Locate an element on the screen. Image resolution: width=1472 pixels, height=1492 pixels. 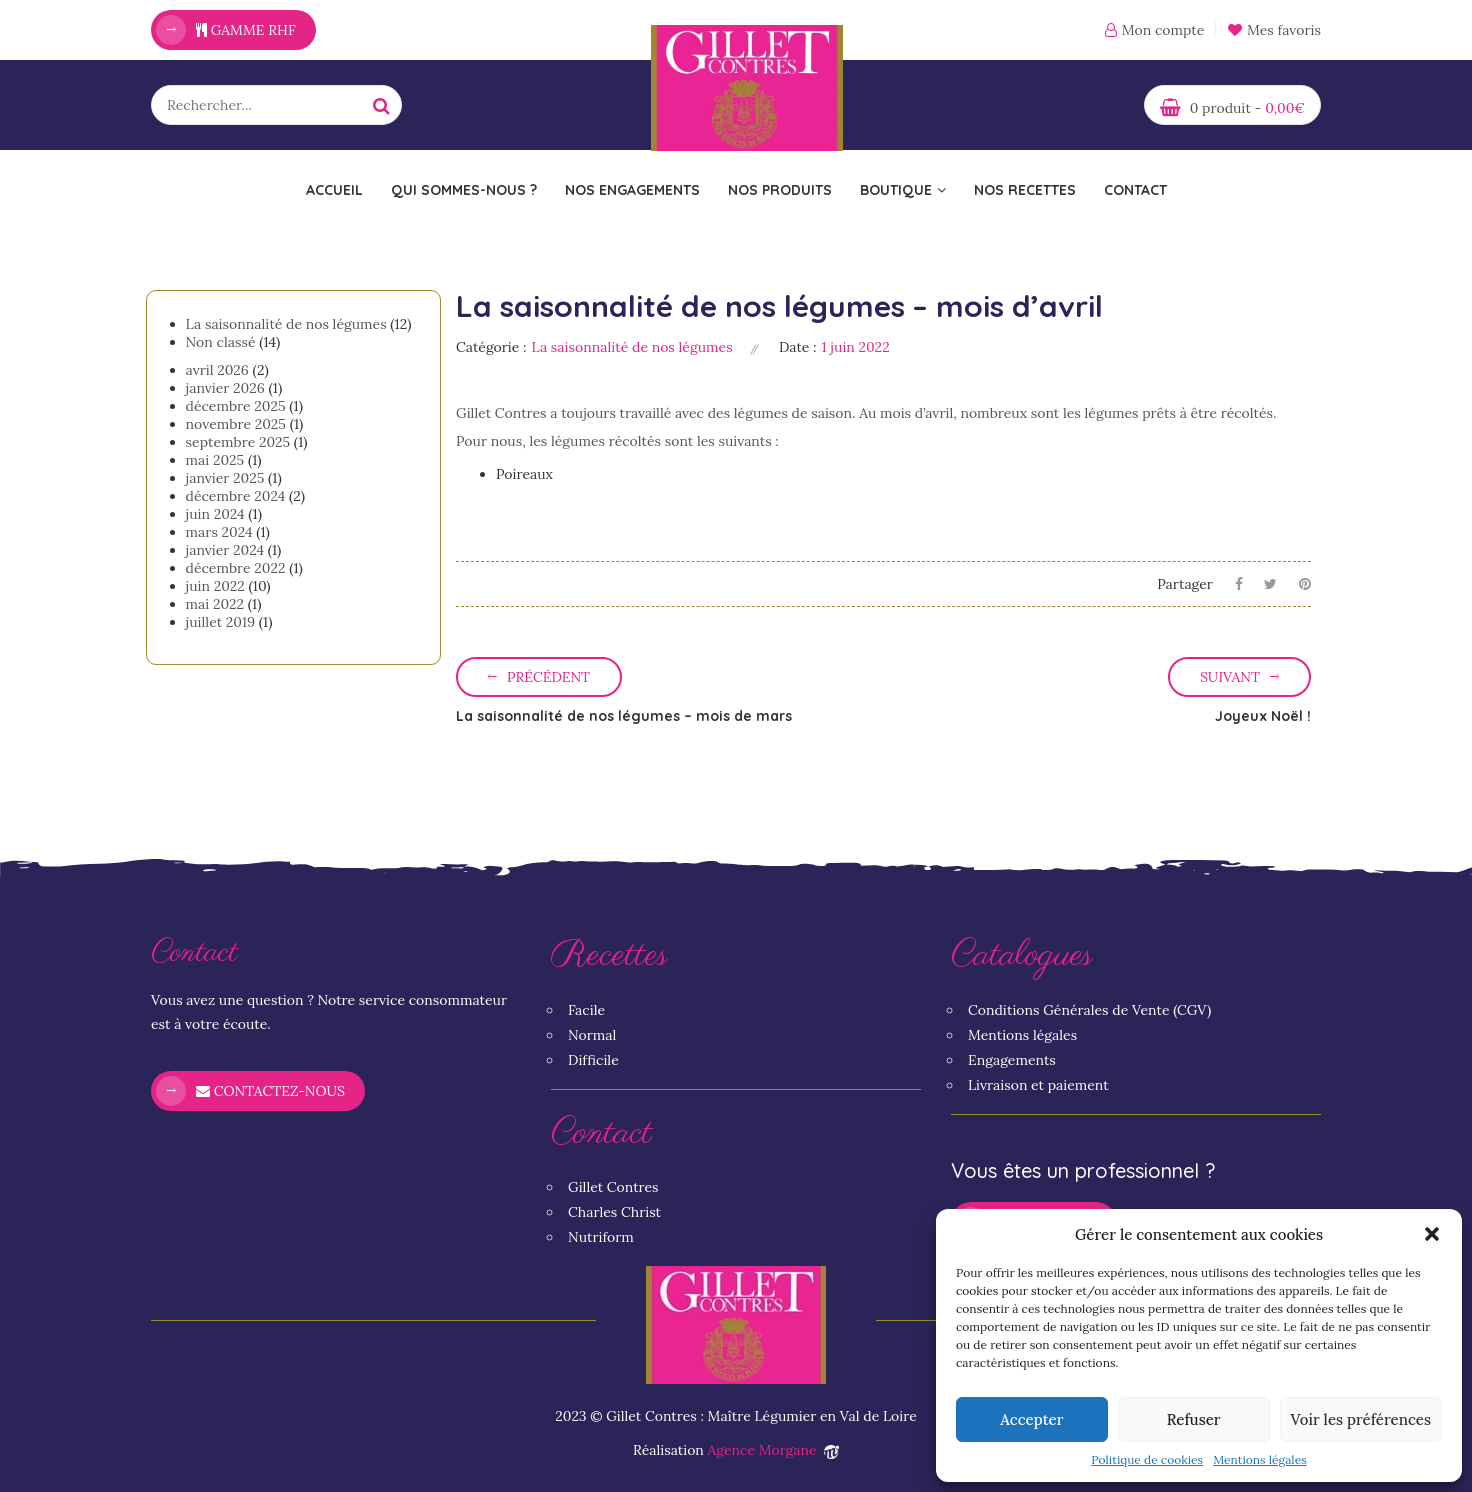
Date : is located at coordinates (798, 347).